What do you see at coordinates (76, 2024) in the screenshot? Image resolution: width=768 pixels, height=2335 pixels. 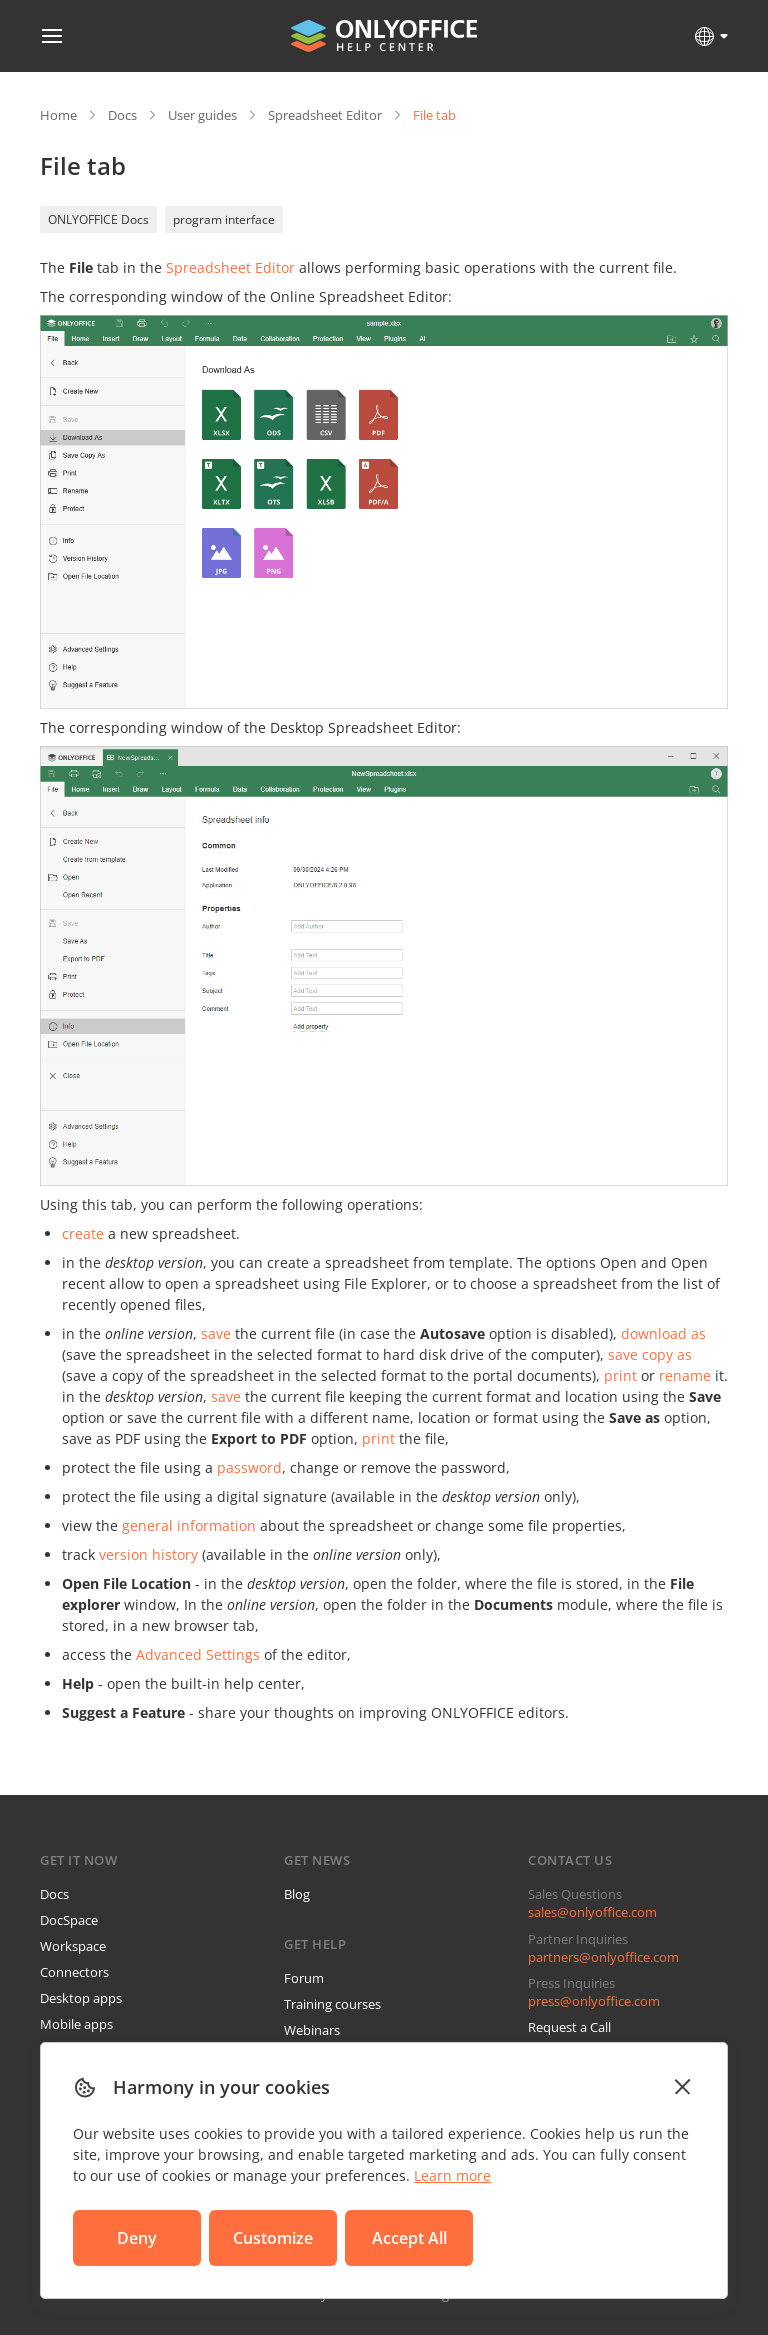 I see `Mobile apps` at bounding box center [76, 2024].